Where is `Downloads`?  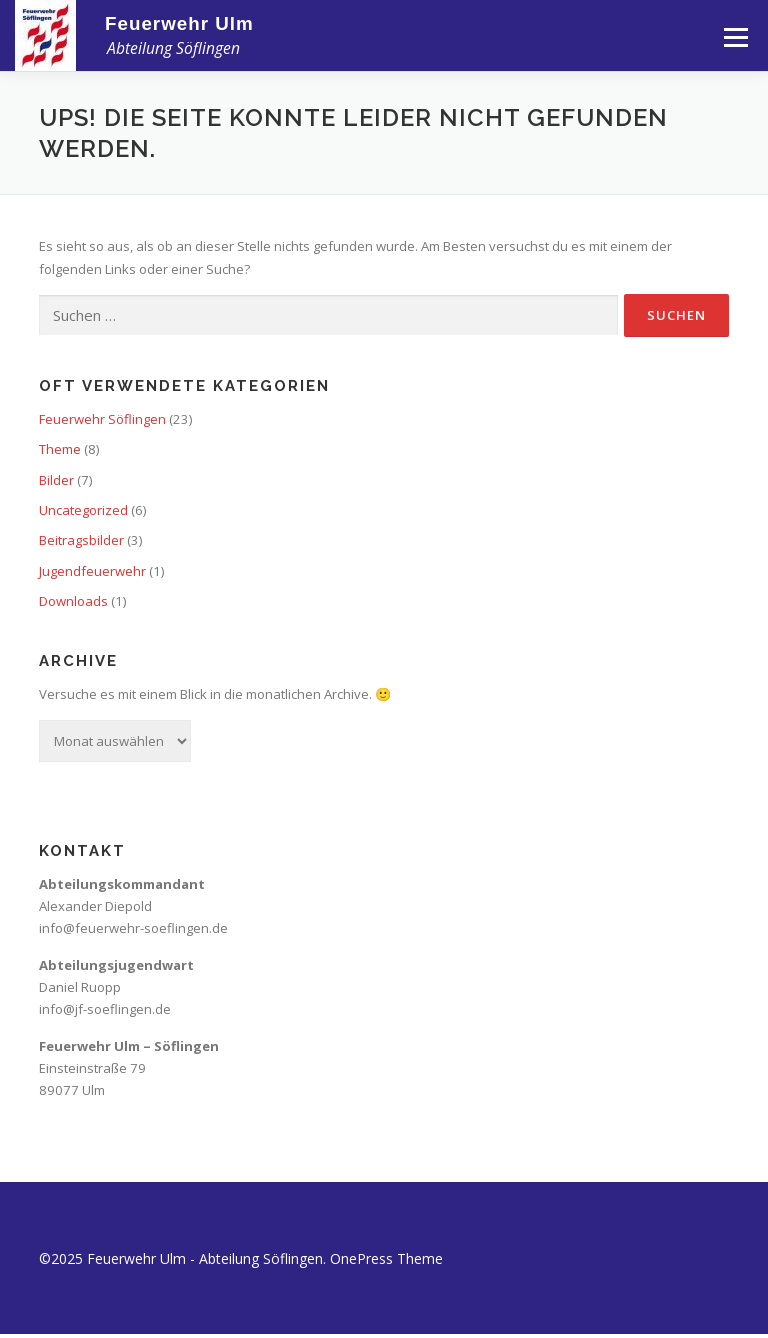
Downloads is located at coordinates (73, 601).